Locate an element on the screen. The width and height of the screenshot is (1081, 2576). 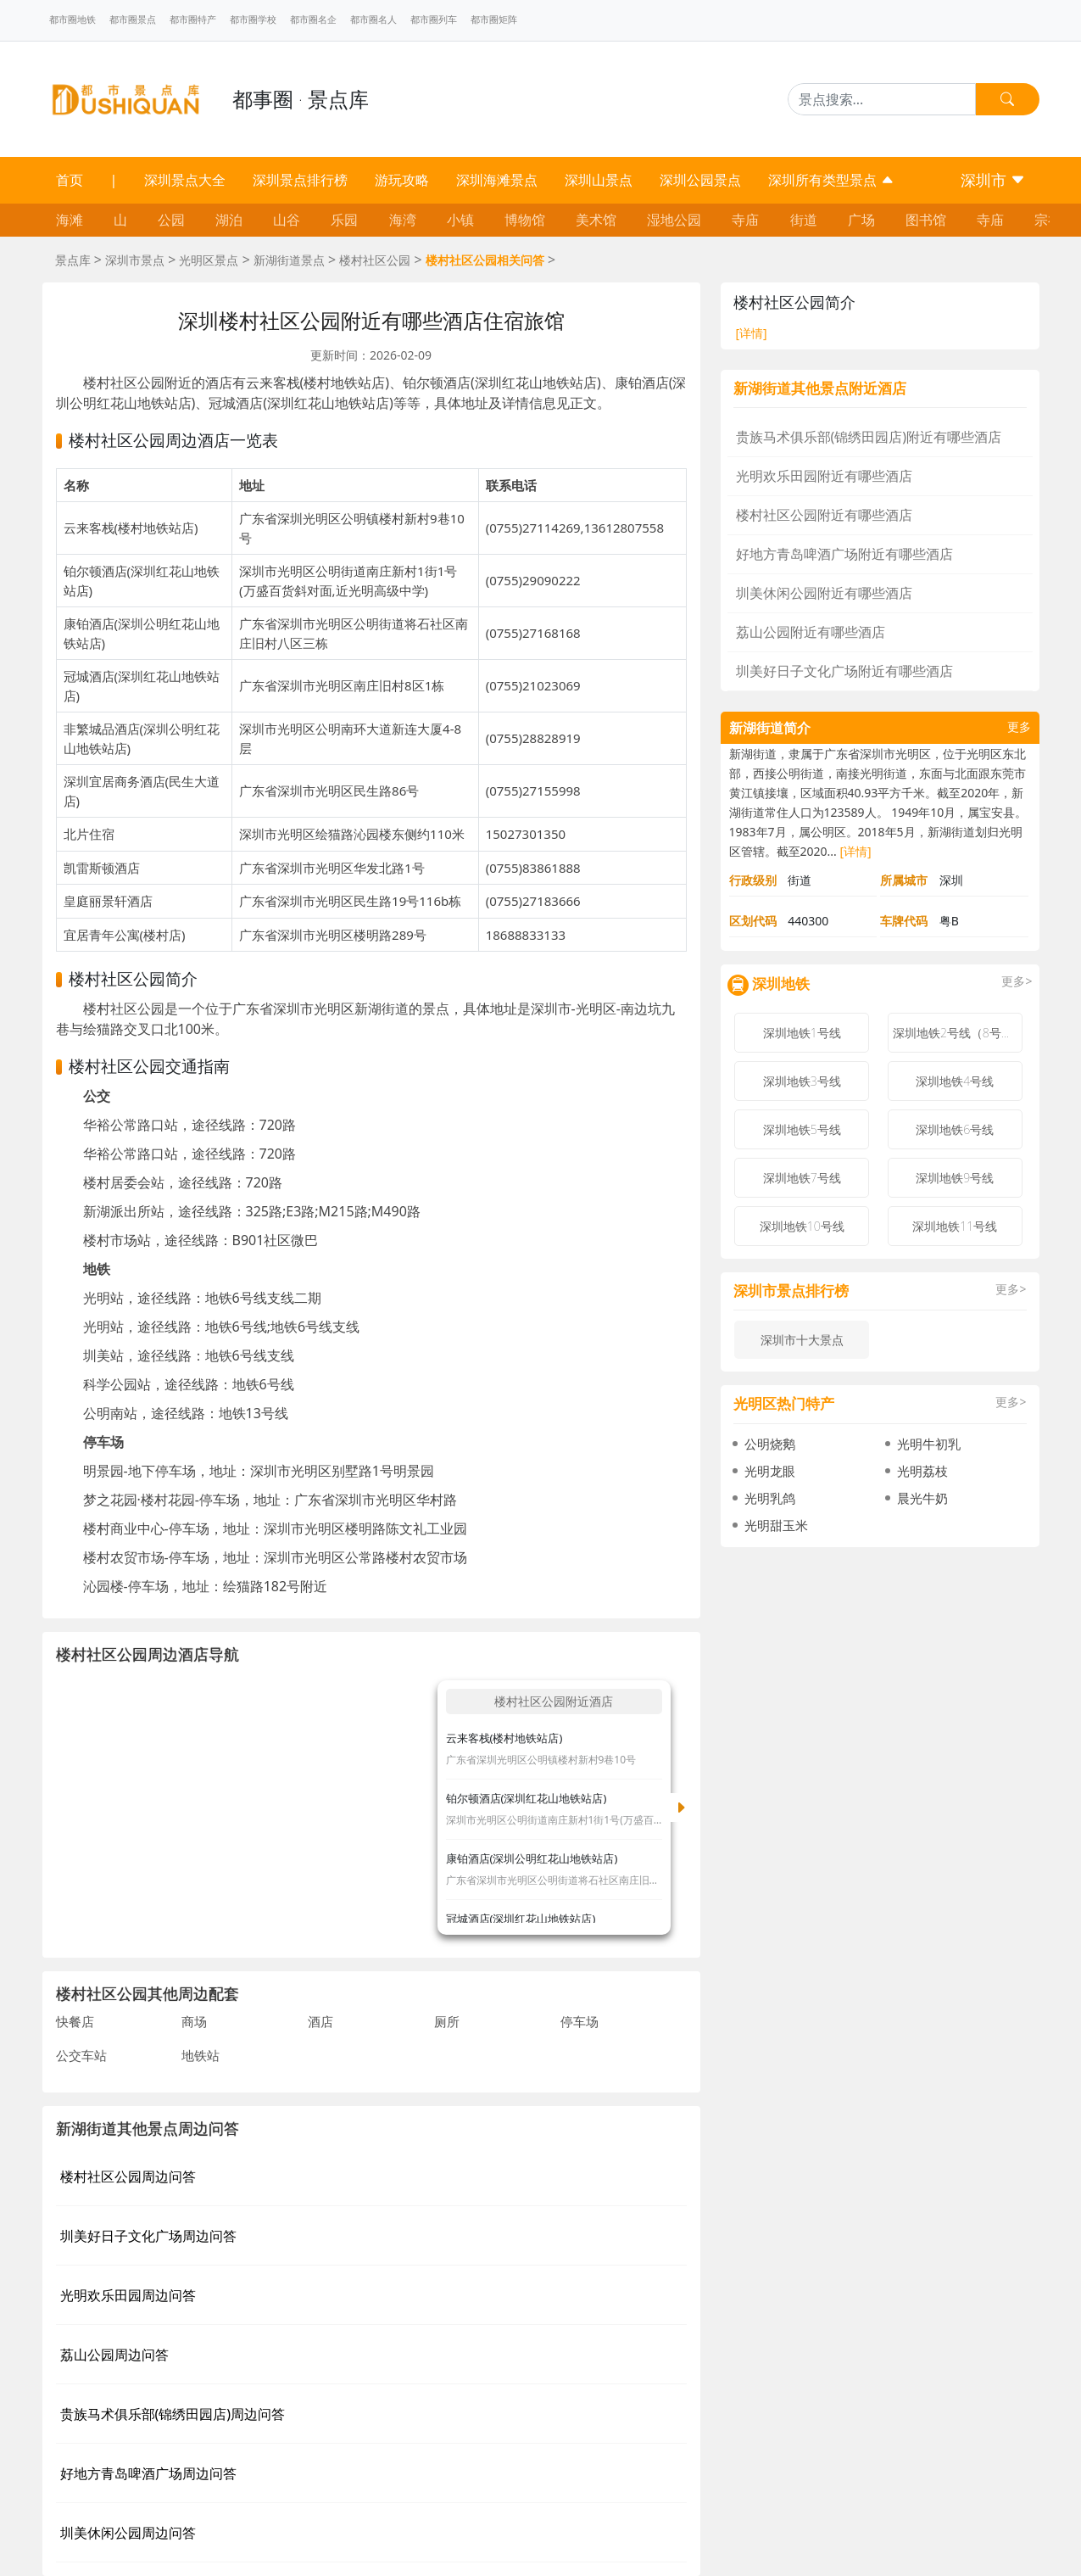
都市圈名人 is located at coordinates (373, 19).